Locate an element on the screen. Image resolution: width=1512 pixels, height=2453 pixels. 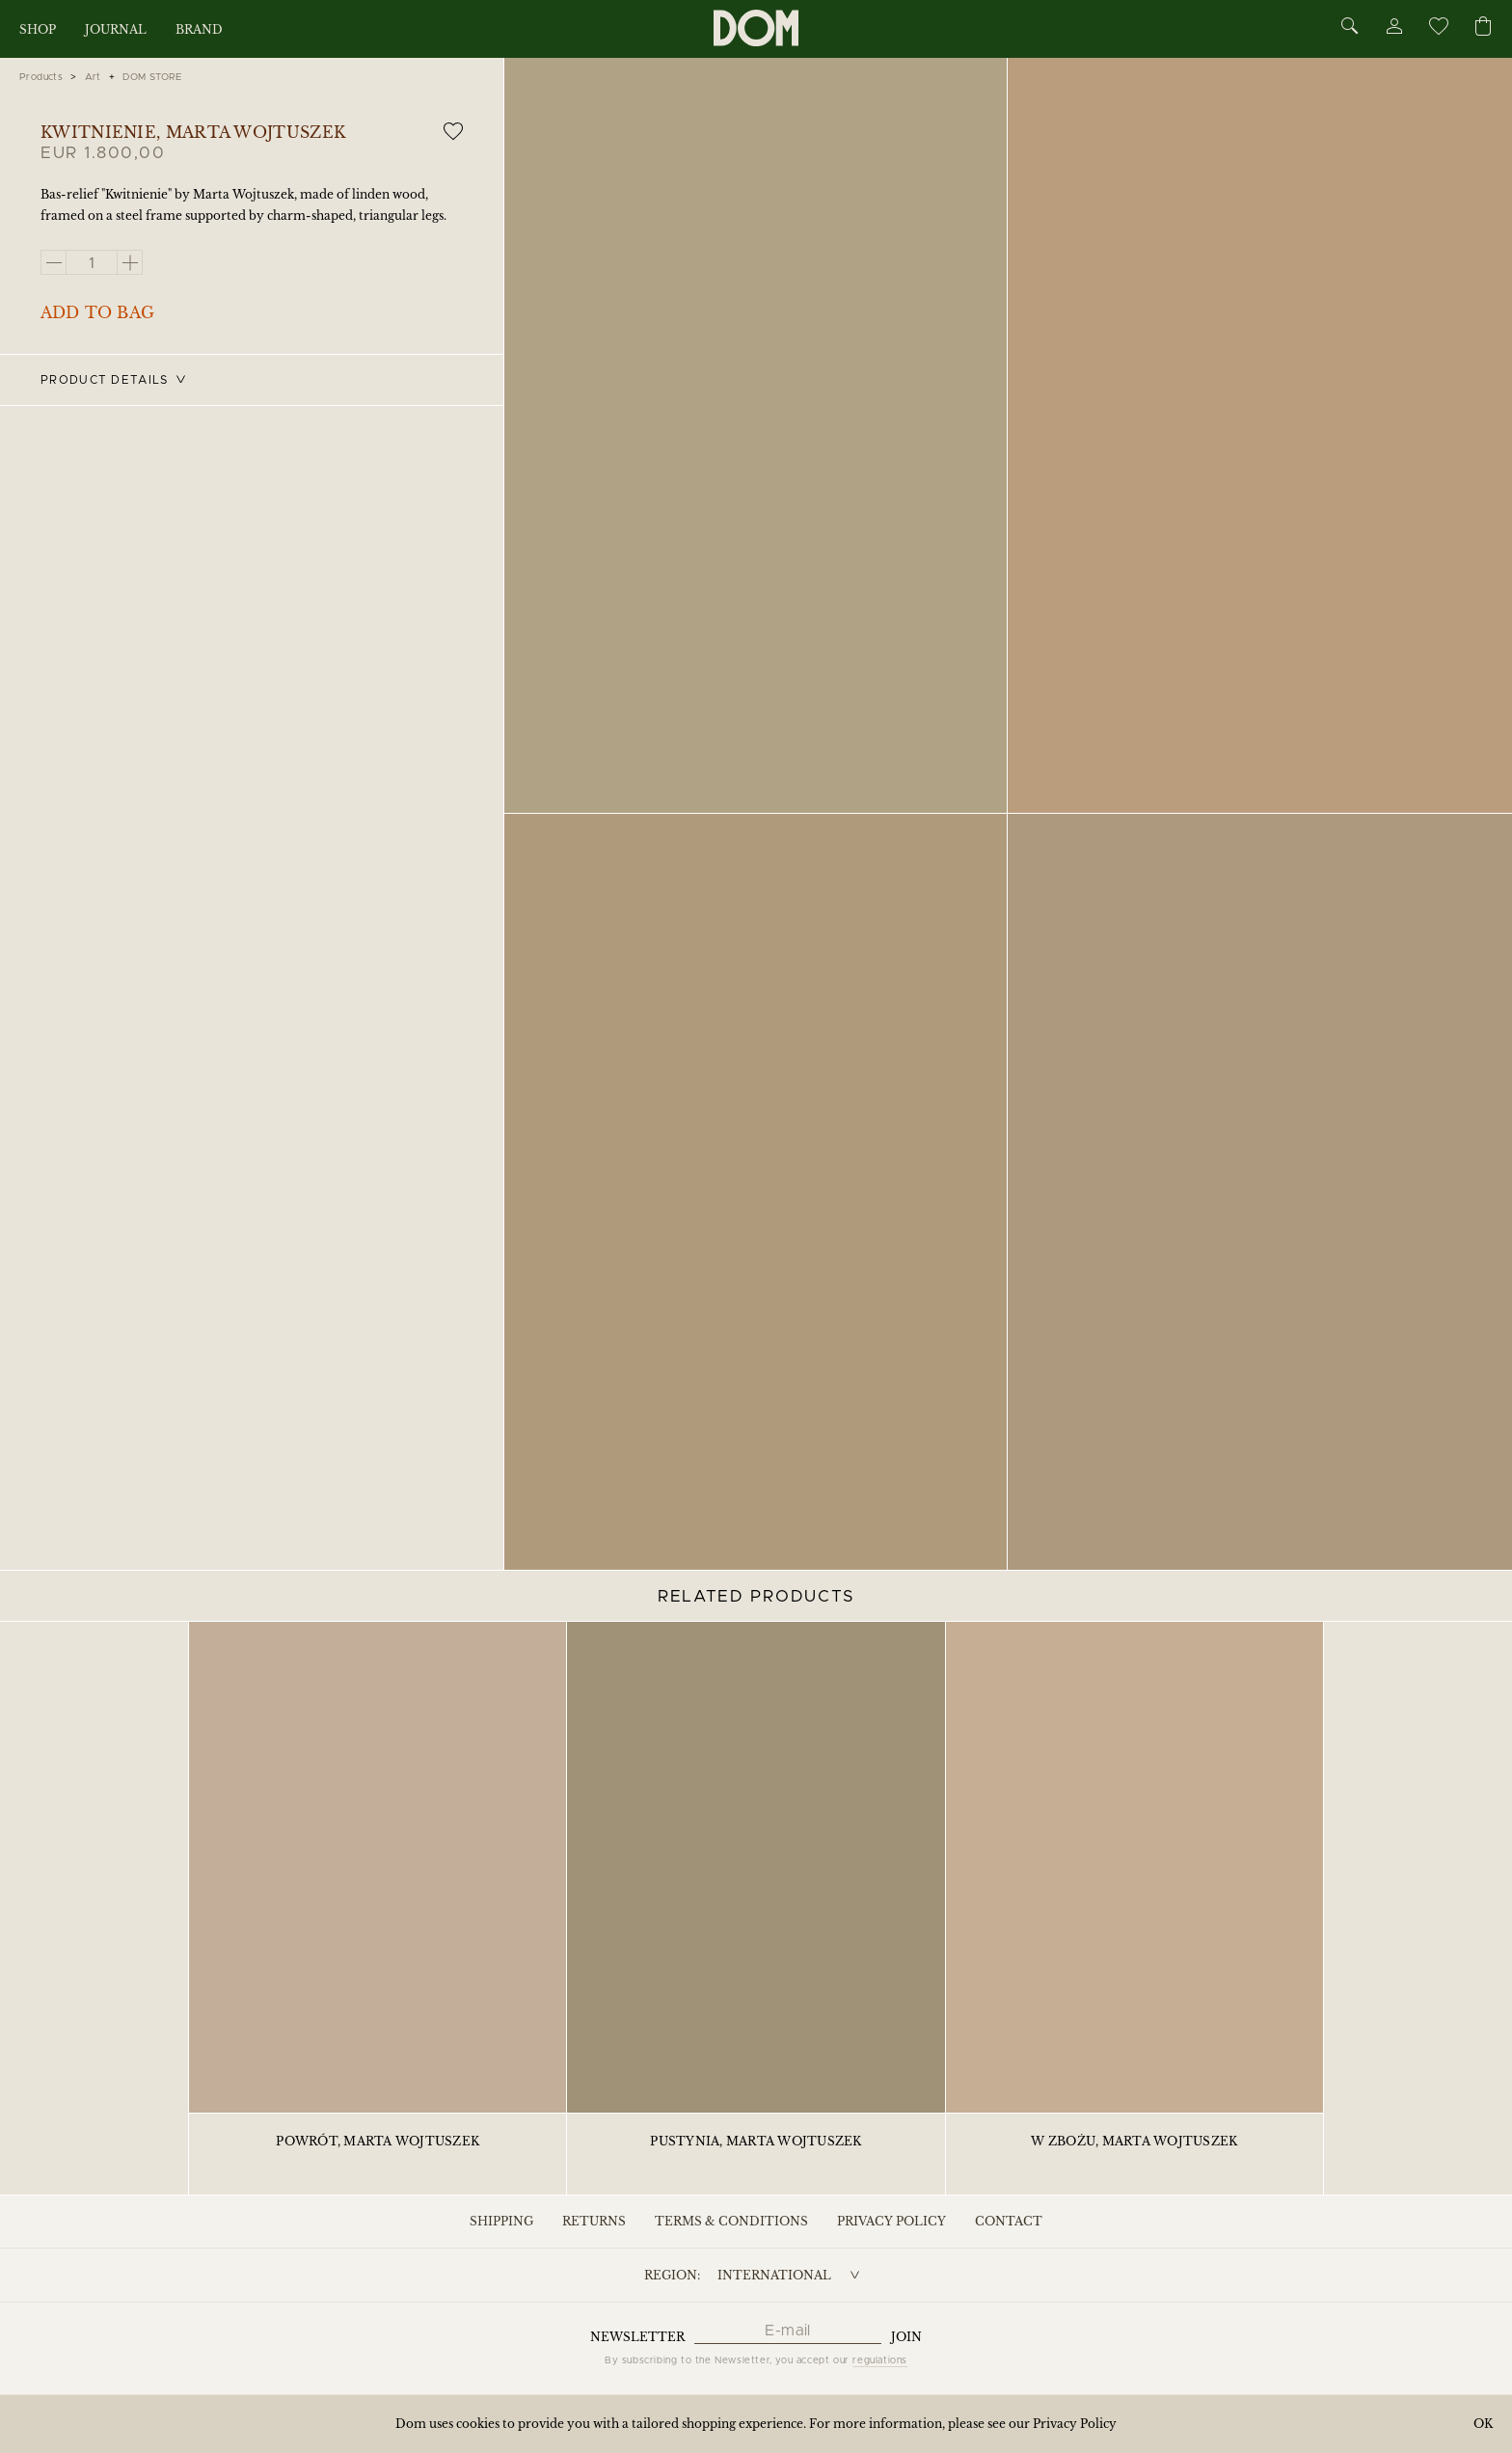
Art is located at coordinates (93, 77).